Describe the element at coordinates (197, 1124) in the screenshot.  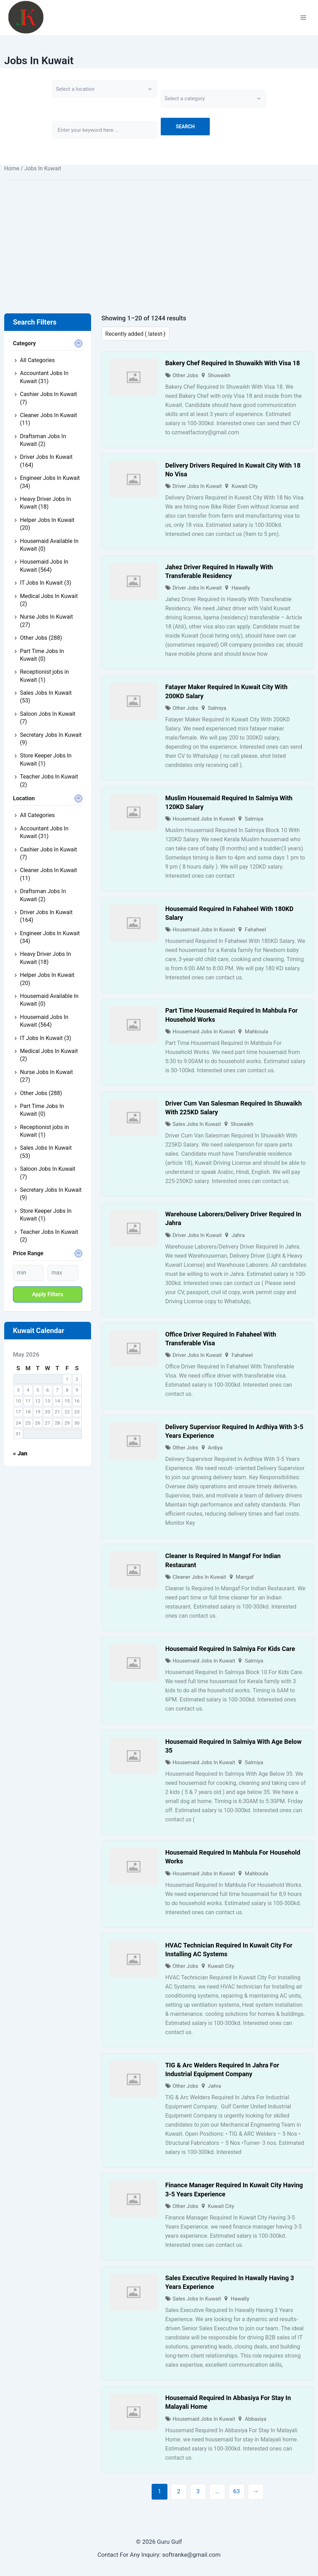
I see `Sales Jobs In Kuwait` at that location.